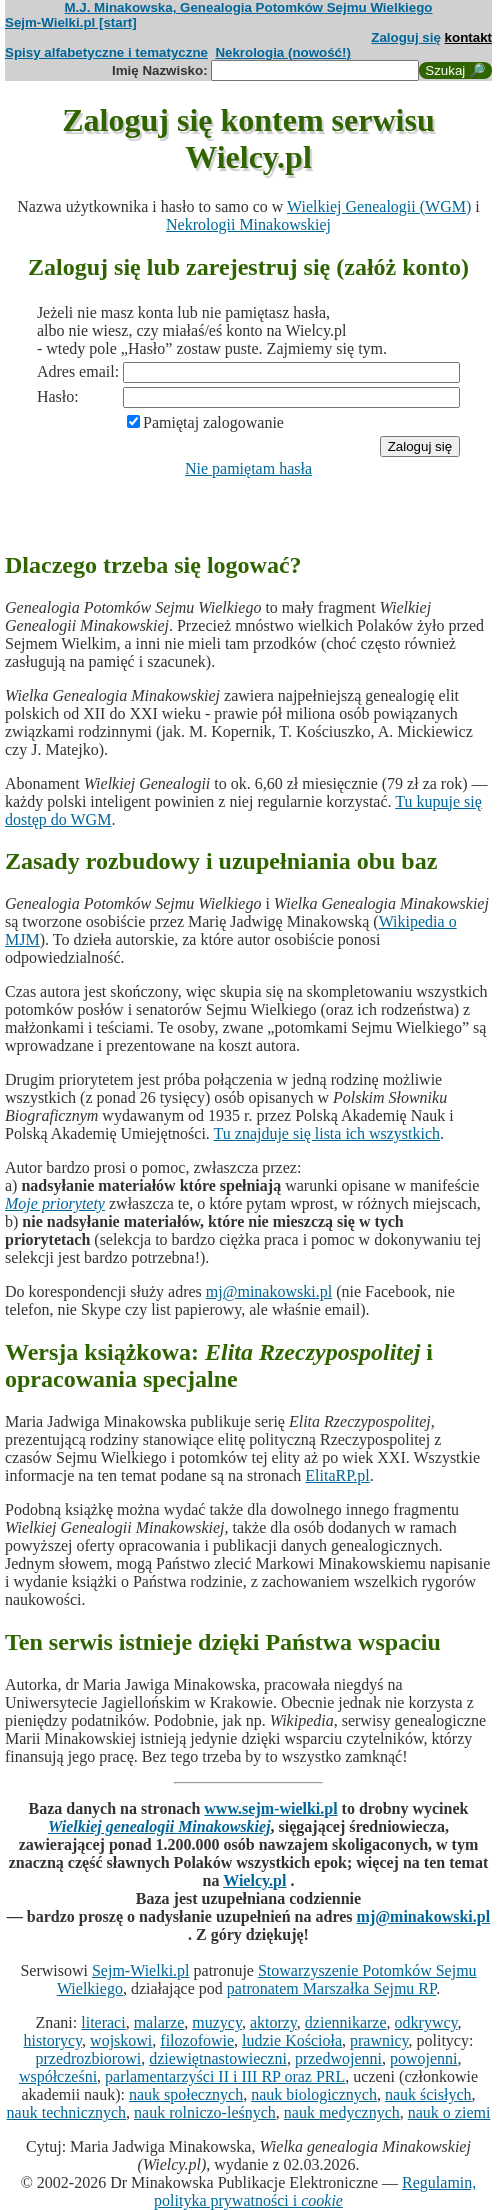 The height and width of the screenshot is (2210, 497). I want to click on współcześni, so click(58, 2076).